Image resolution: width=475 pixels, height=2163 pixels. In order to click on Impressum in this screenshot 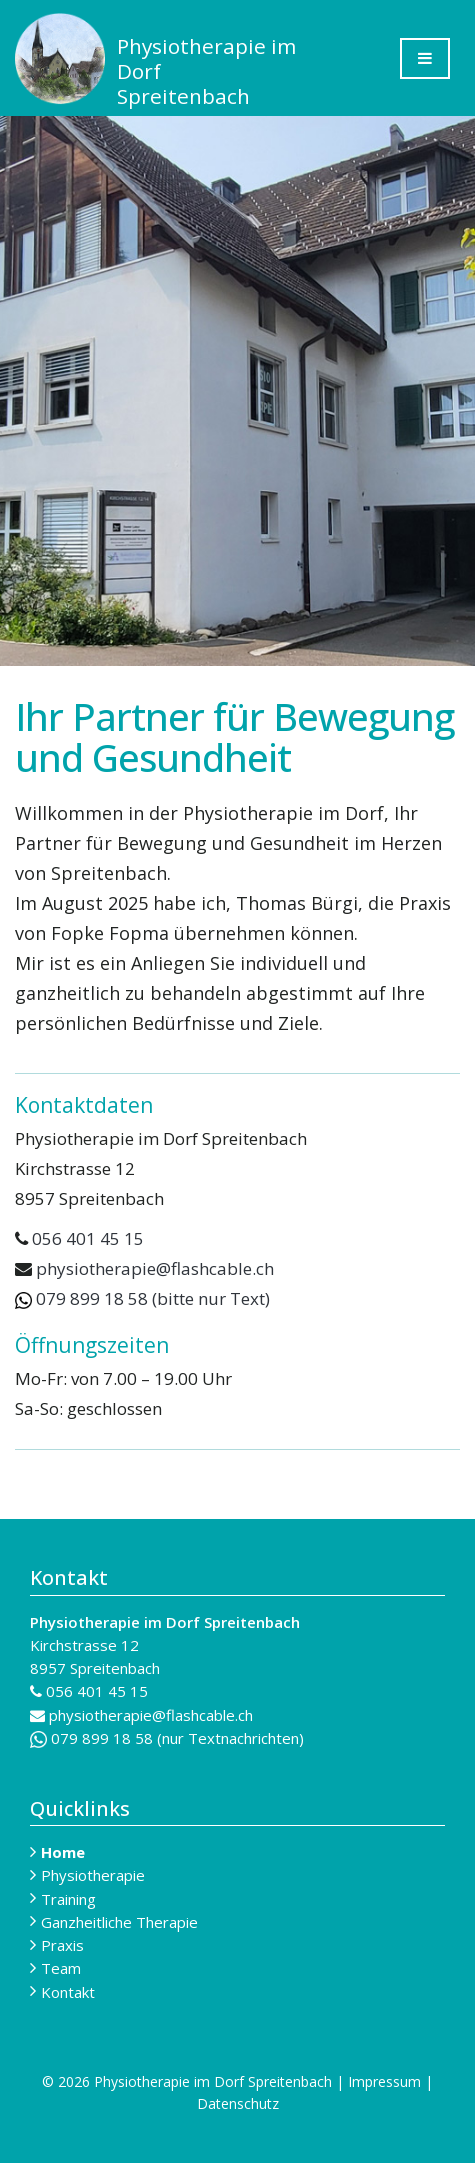, I will do `click(384, 2081)`.